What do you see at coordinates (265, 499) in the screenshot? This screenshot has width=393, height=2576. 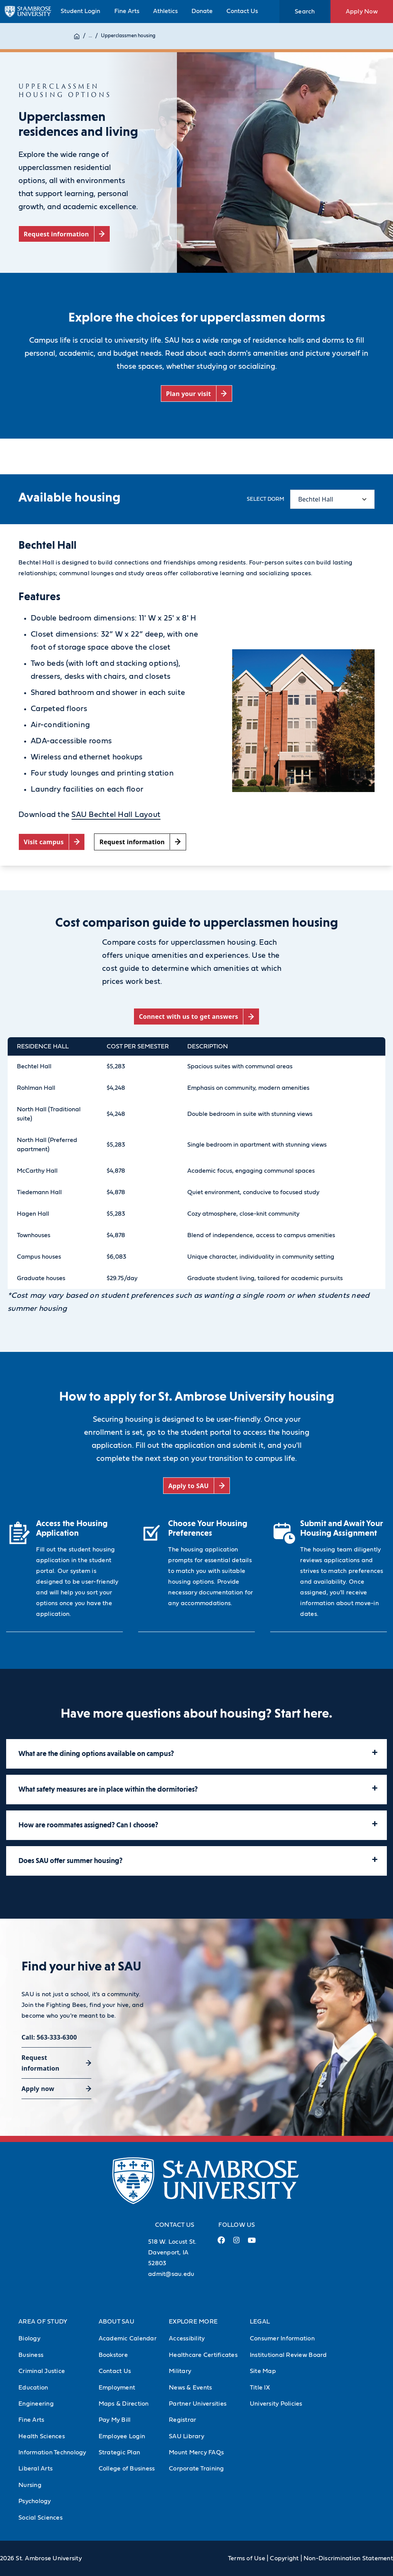 I see `Select dorm` at bounding box center [265, 499].